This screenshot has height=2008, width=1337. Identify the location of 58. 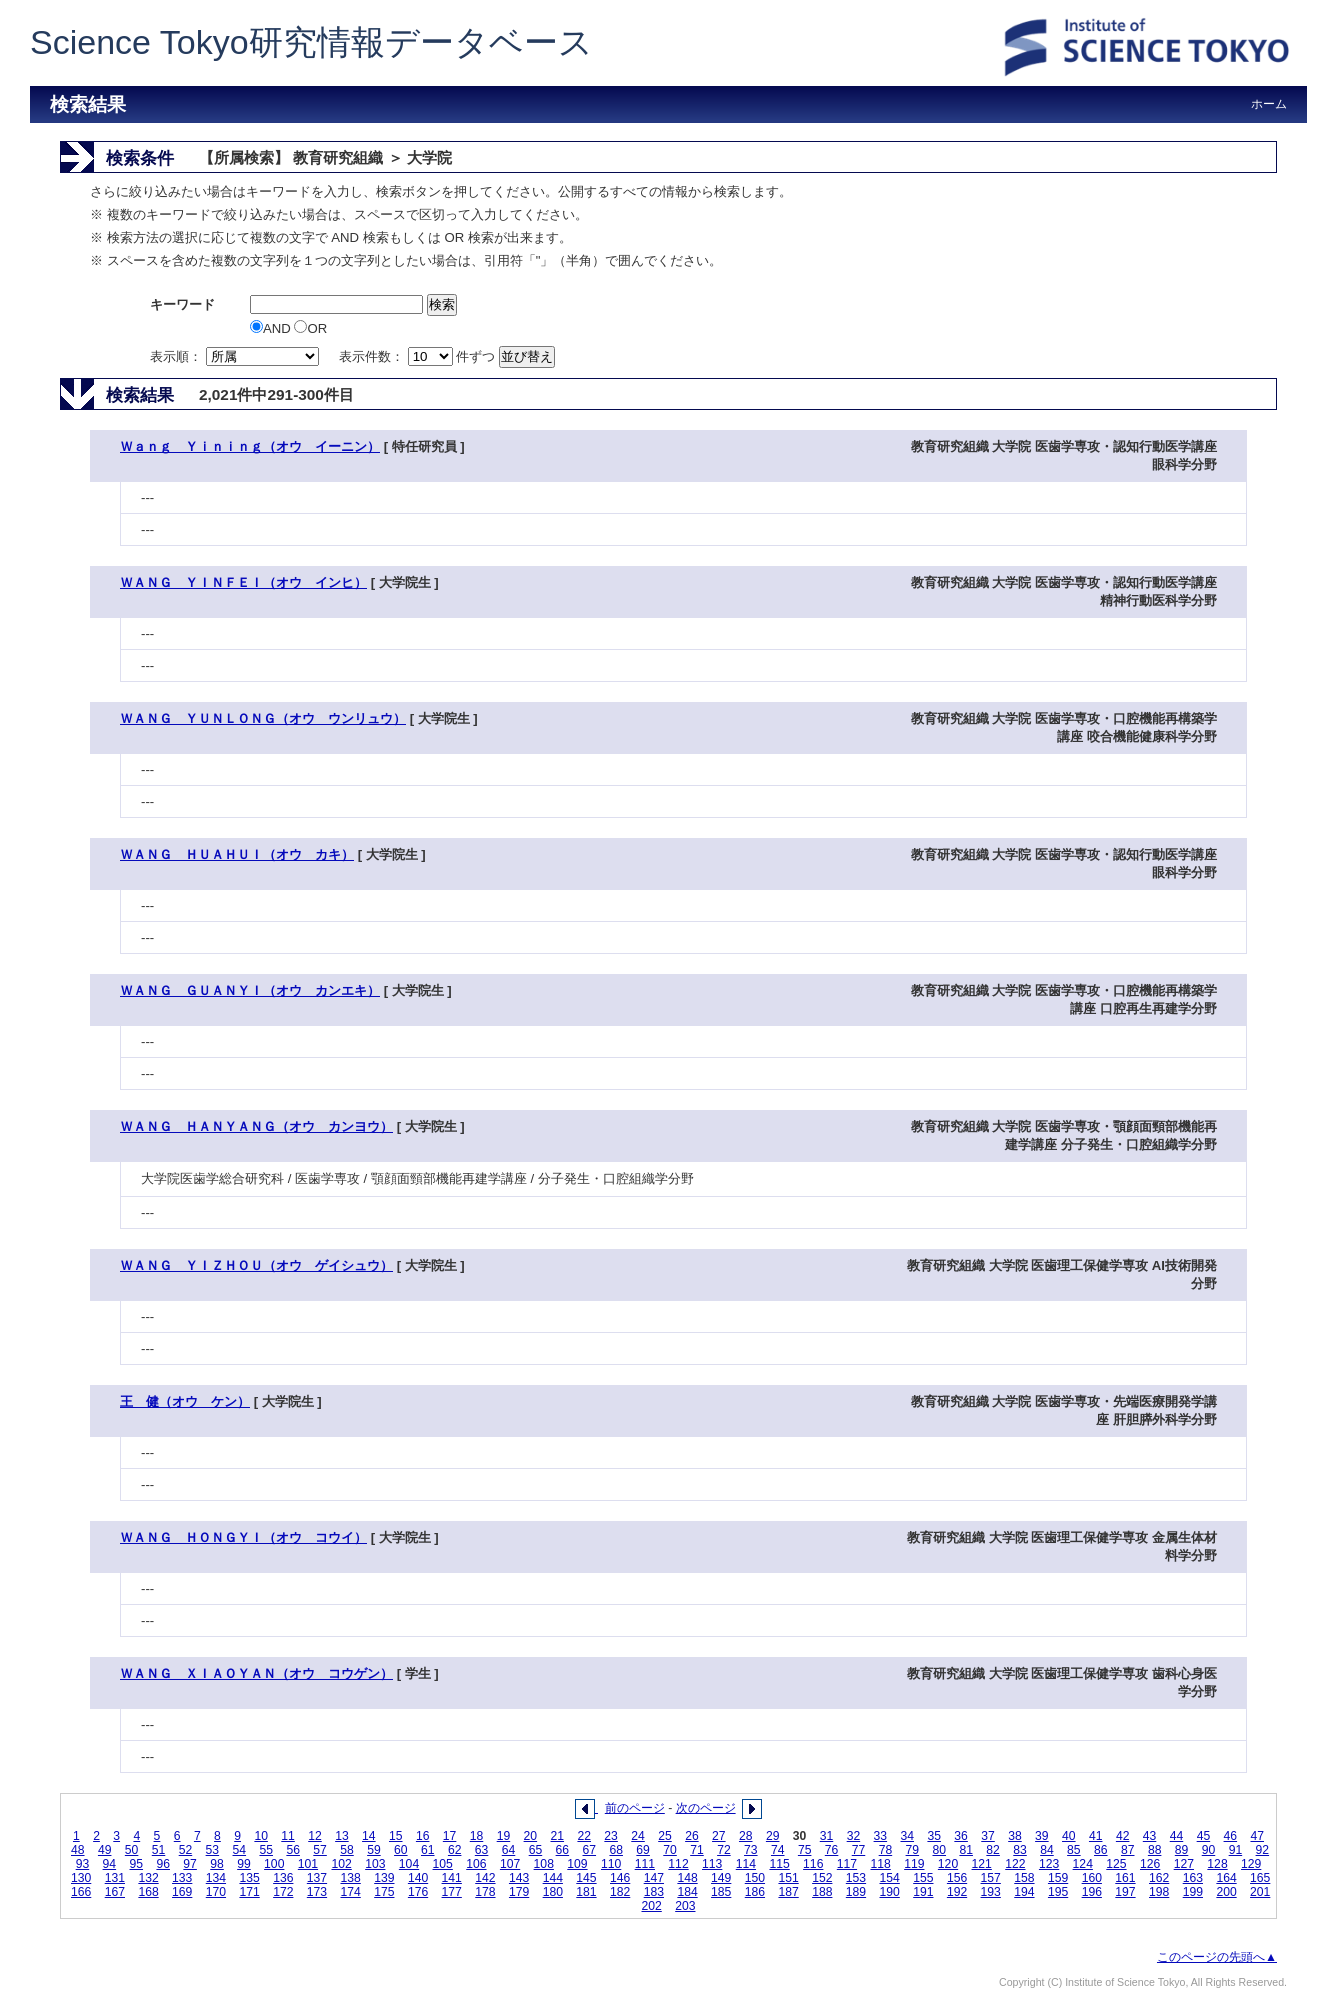
(347, 1850).